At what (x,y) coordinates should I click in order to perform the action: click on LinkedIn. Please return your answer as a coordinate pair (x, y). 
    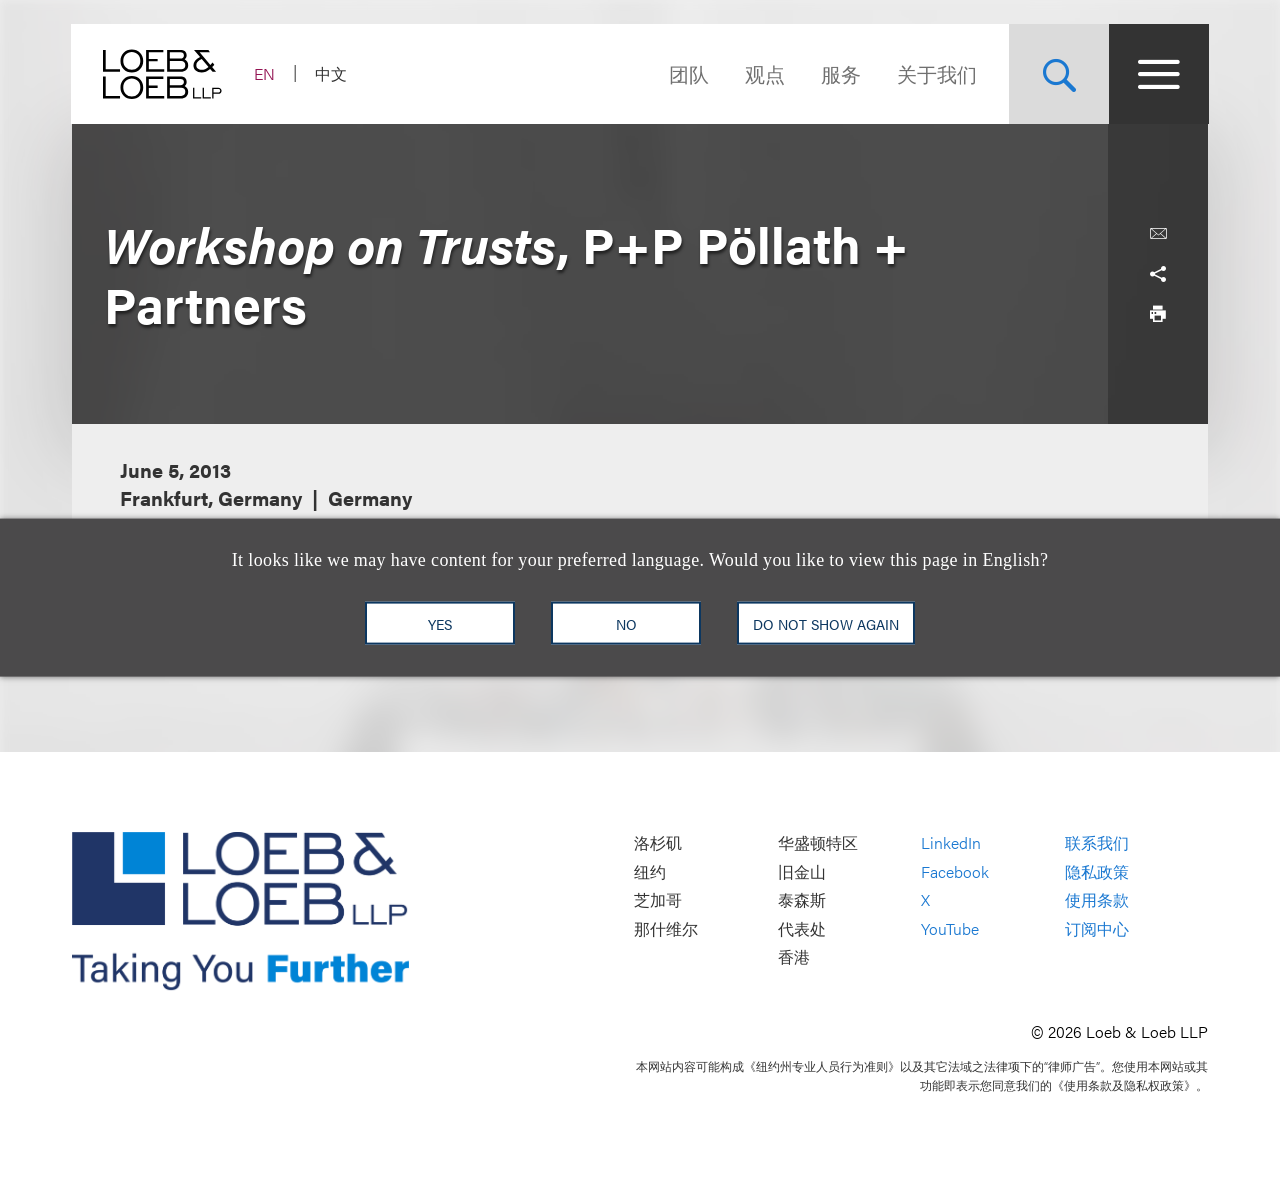
    Looking at the image, I should click on (951, 842).